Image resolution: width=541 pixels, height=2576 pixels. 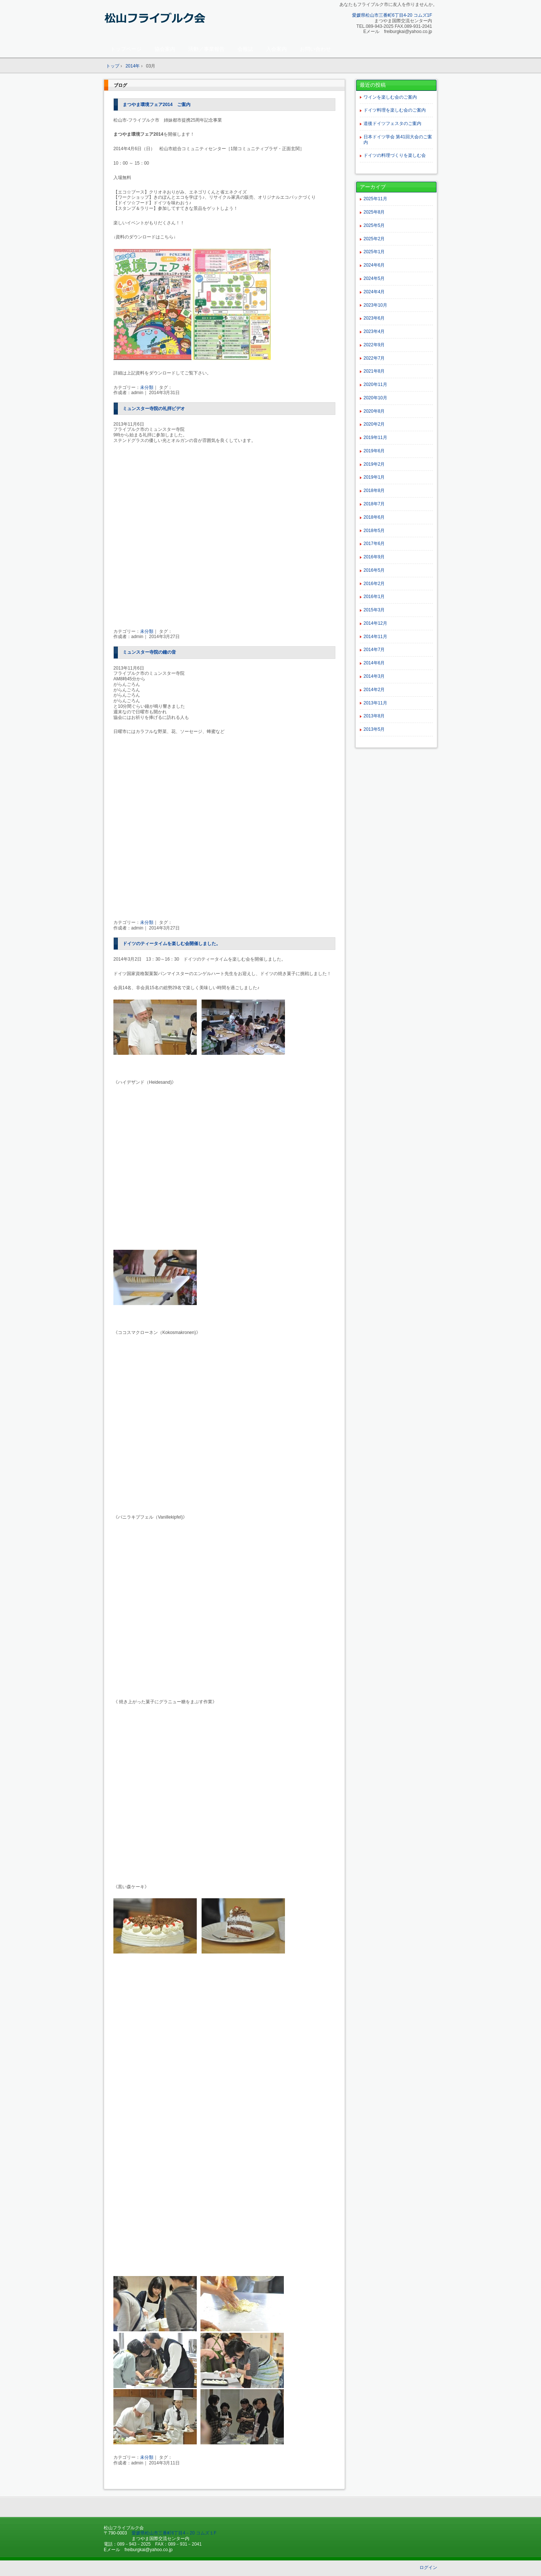 I want to click on 協会案内, so click(x=165, y=49).